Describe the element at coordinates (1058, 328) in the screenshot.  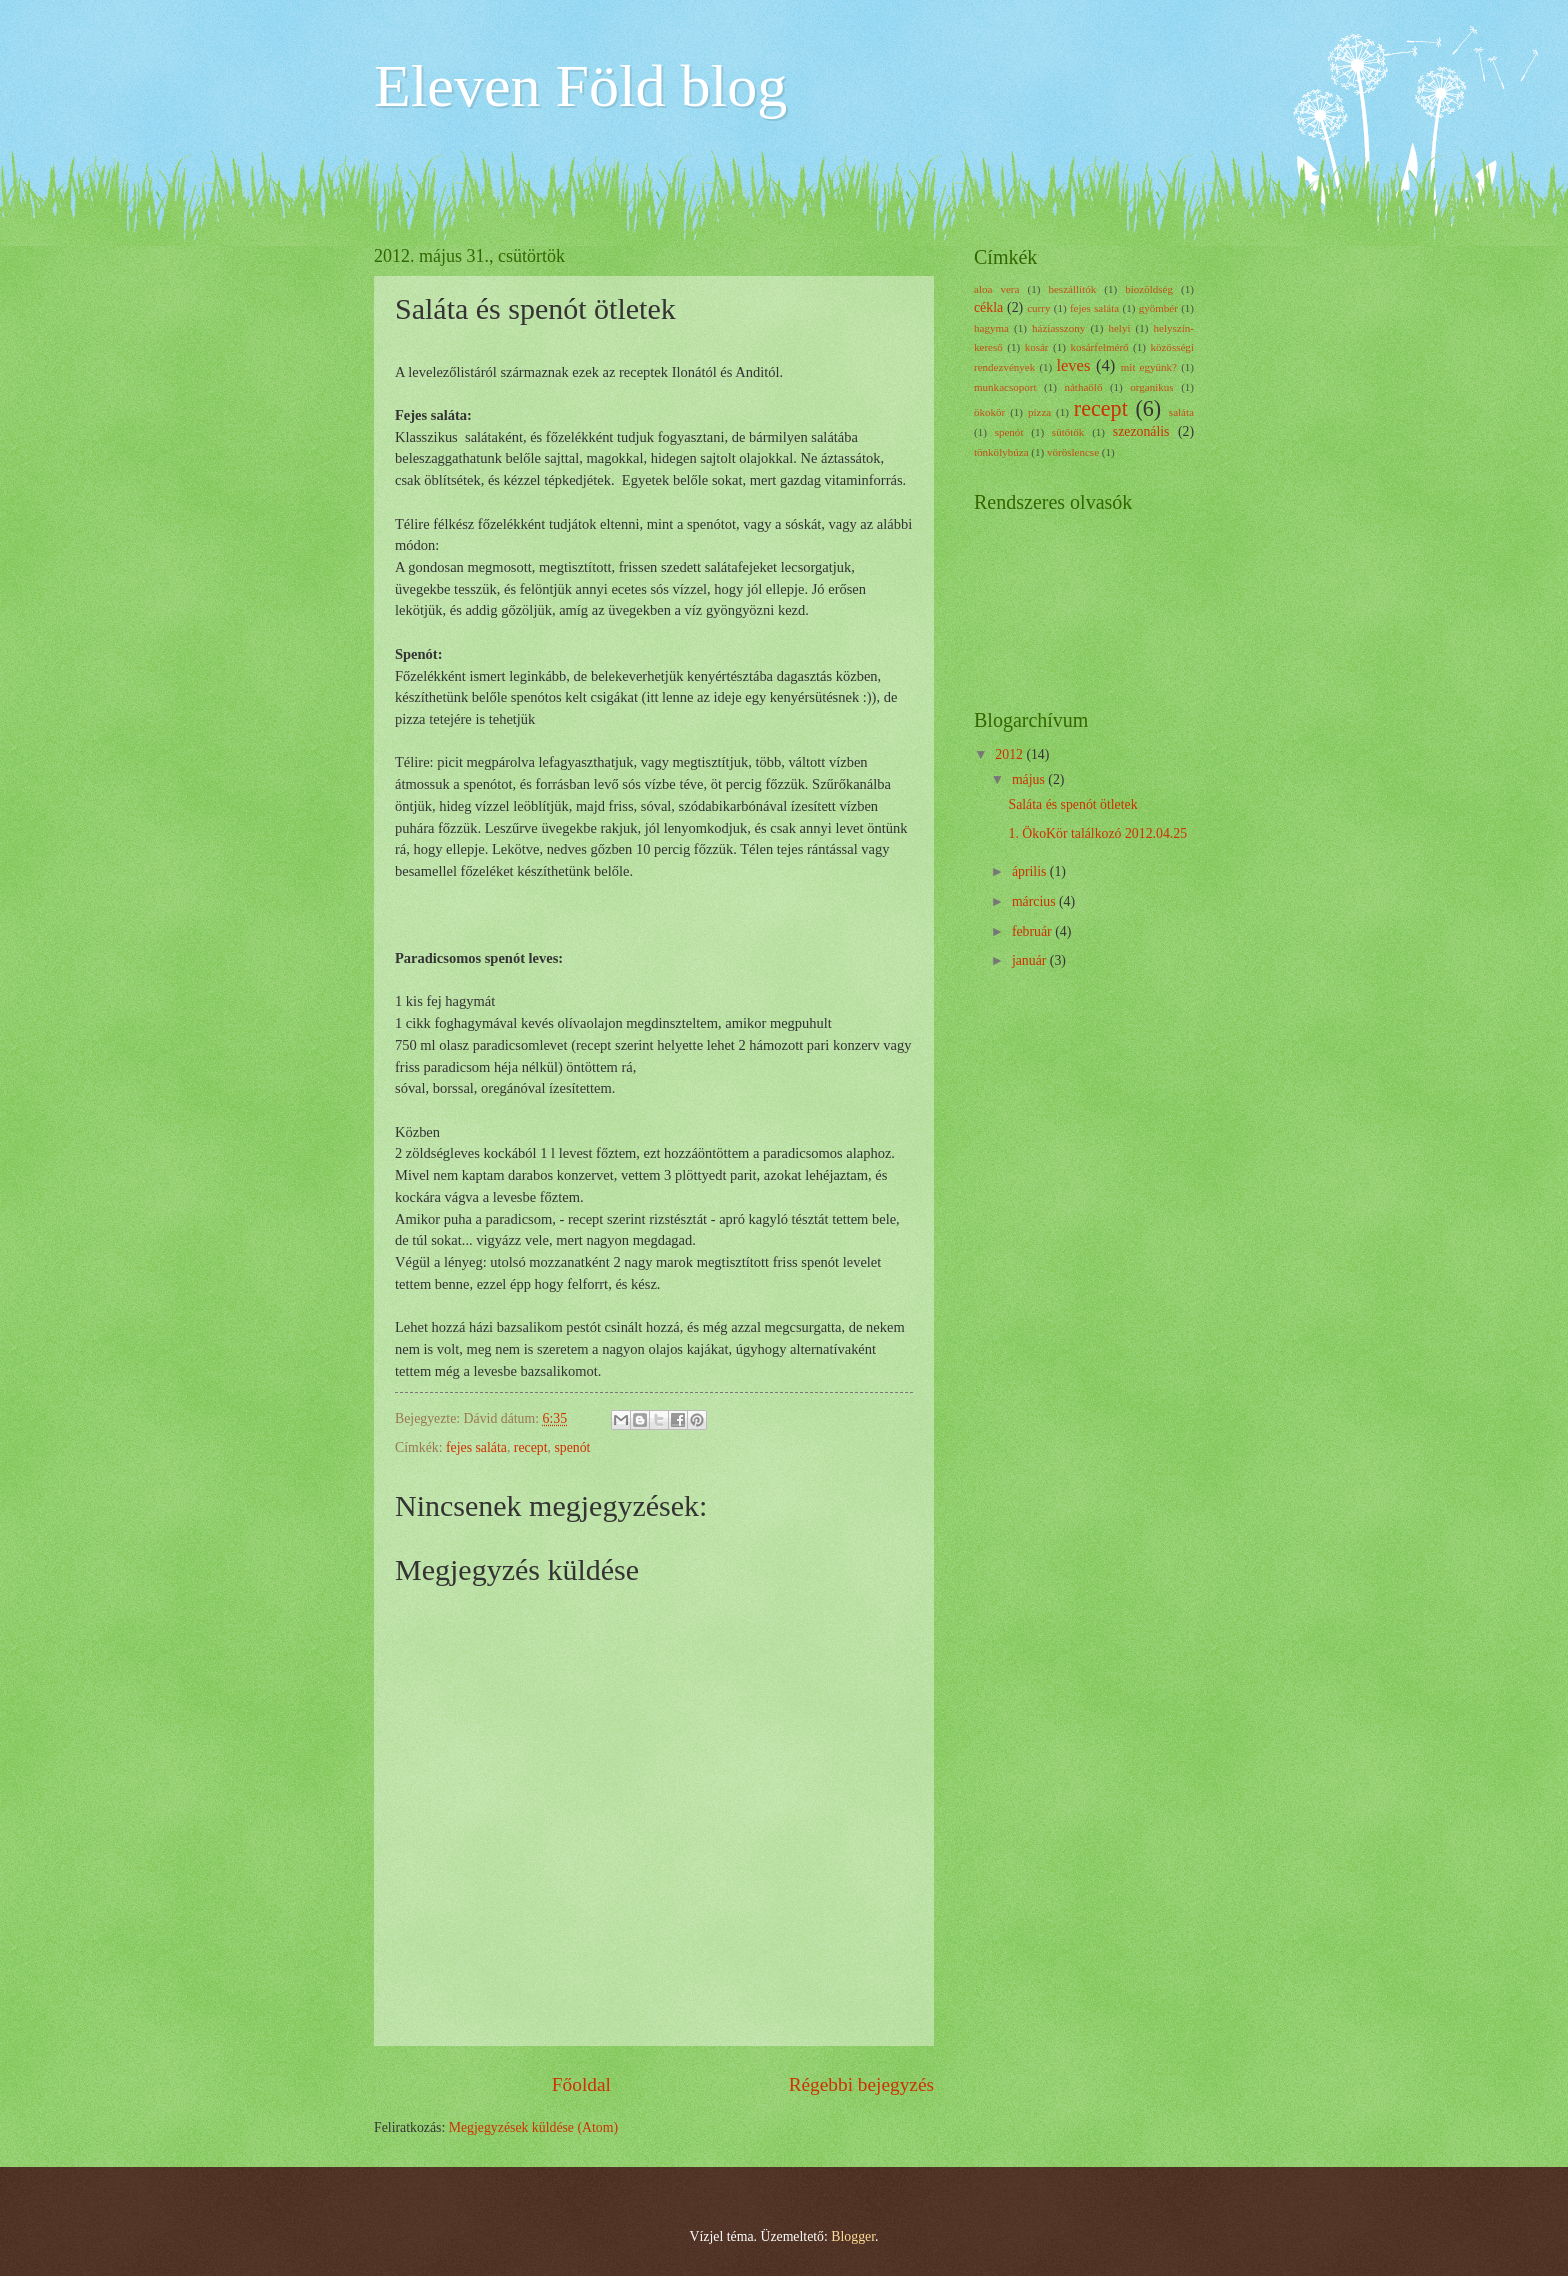
I see `háziasszony` at that location.